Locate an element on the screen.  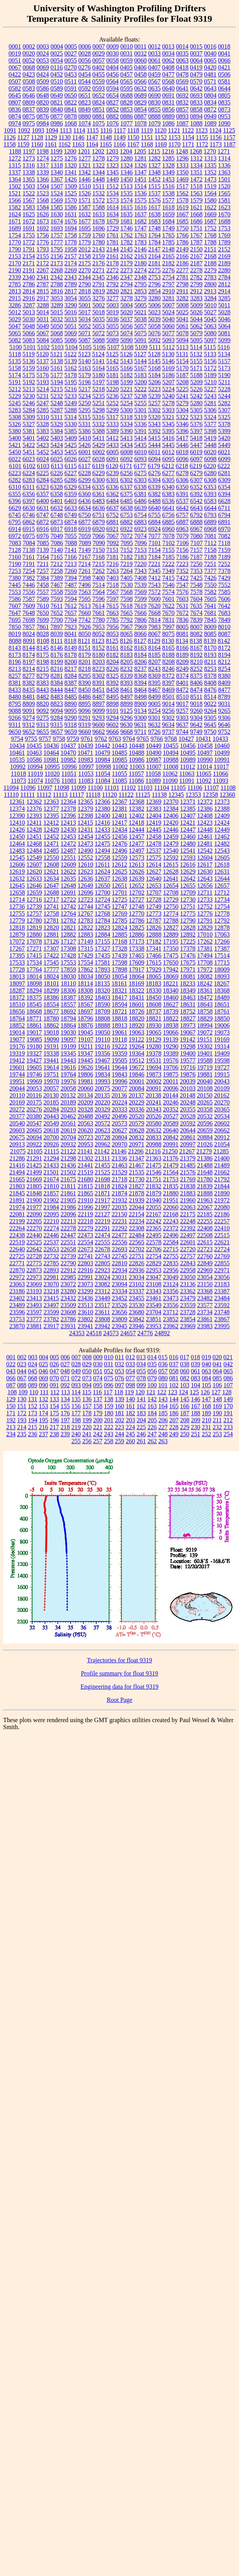
5411 is located at coordinates (98, 438).